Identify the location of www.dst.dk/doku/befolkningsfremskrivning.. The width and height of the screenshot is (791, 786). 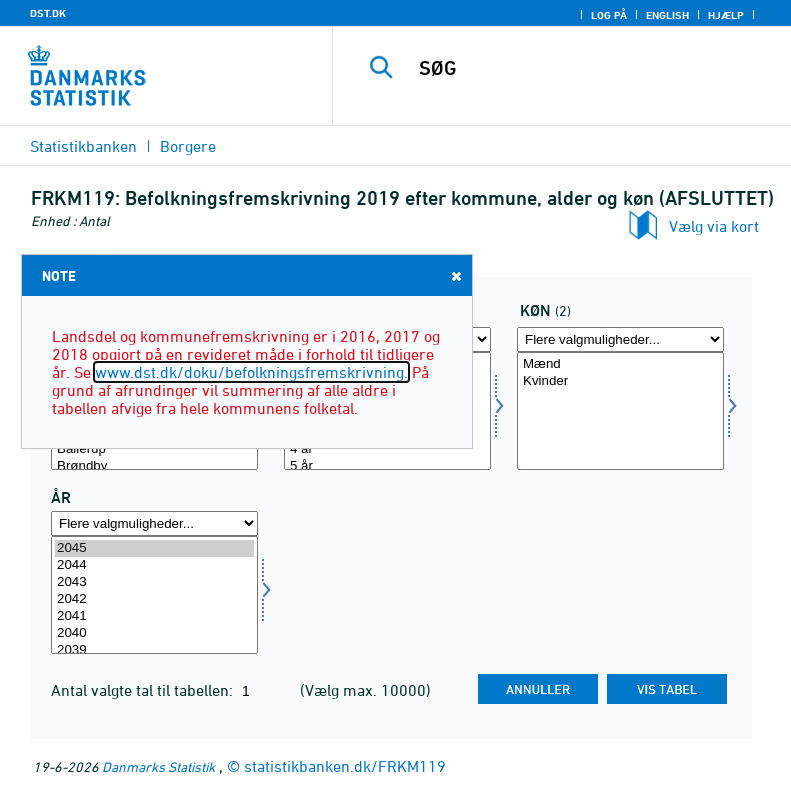
(251, 372).